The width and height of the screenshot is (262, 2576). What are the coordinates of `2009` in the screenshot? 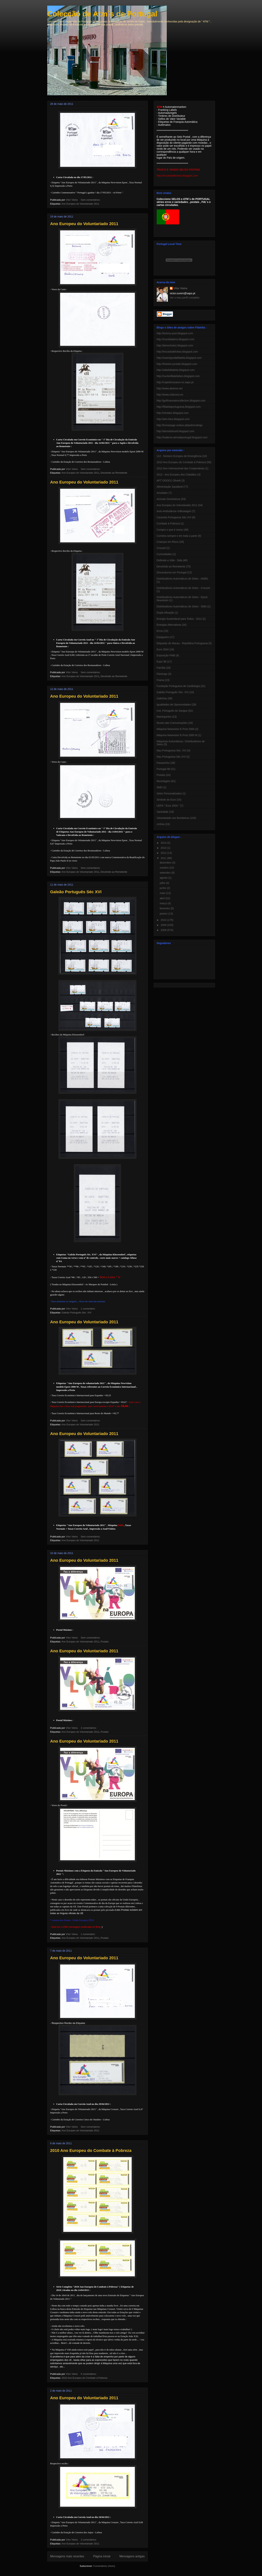 It's located at (164, 924).